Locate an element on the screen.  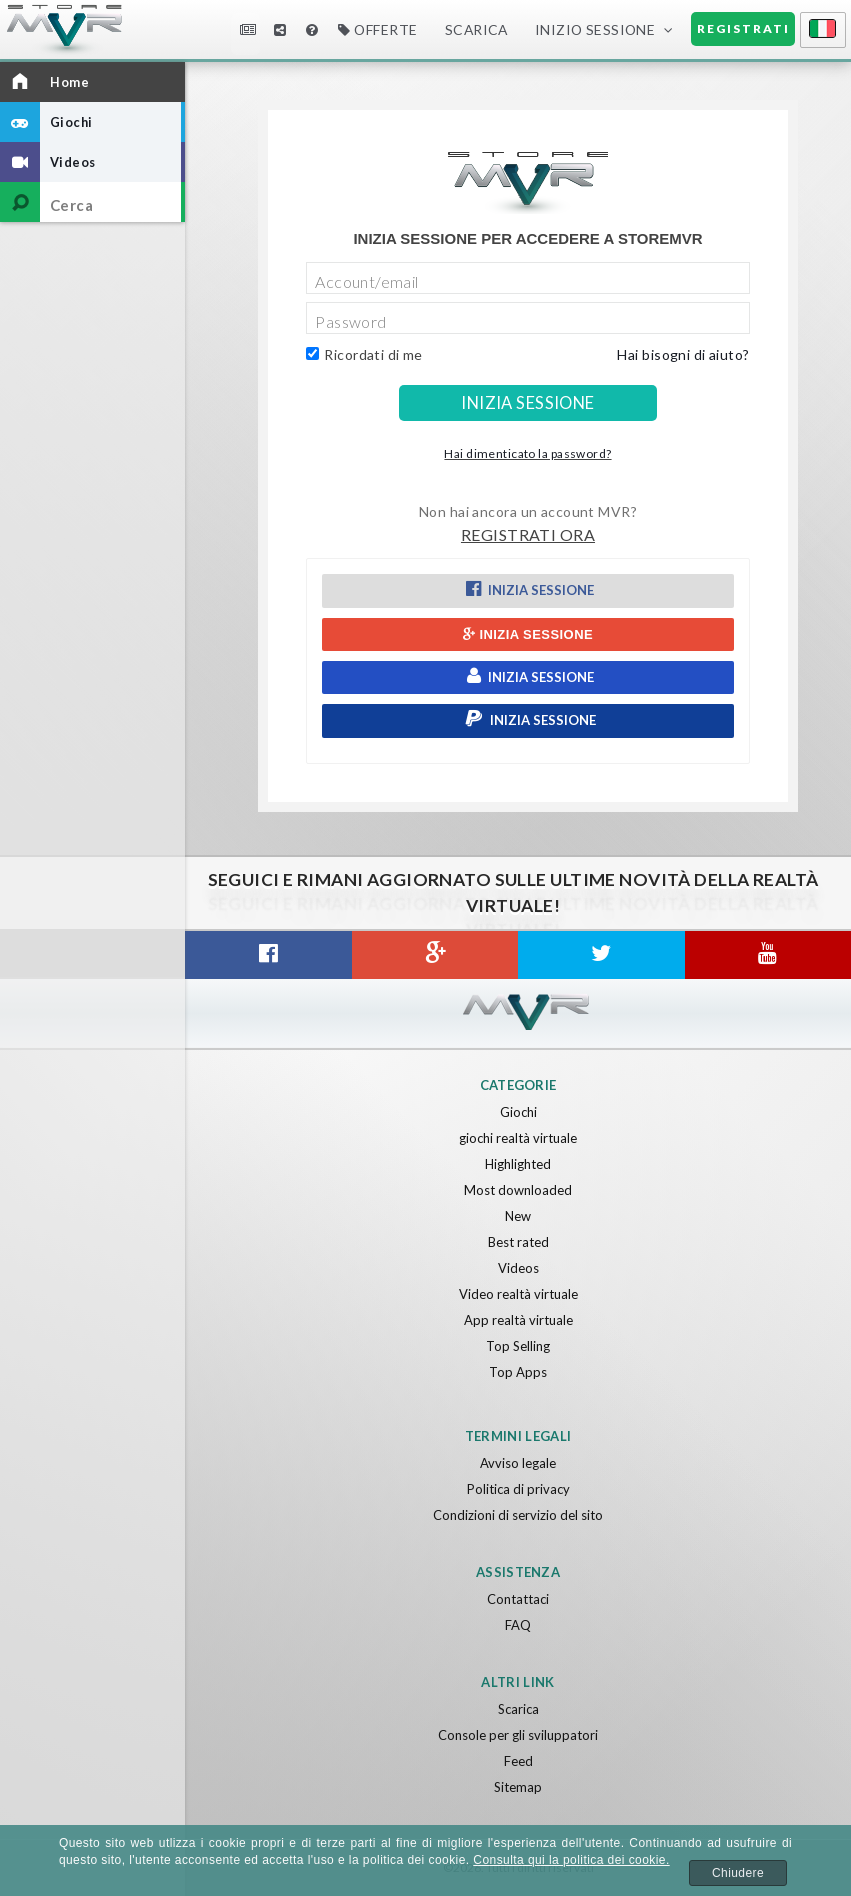
Chiudere is located at coordinates (738, 1873).